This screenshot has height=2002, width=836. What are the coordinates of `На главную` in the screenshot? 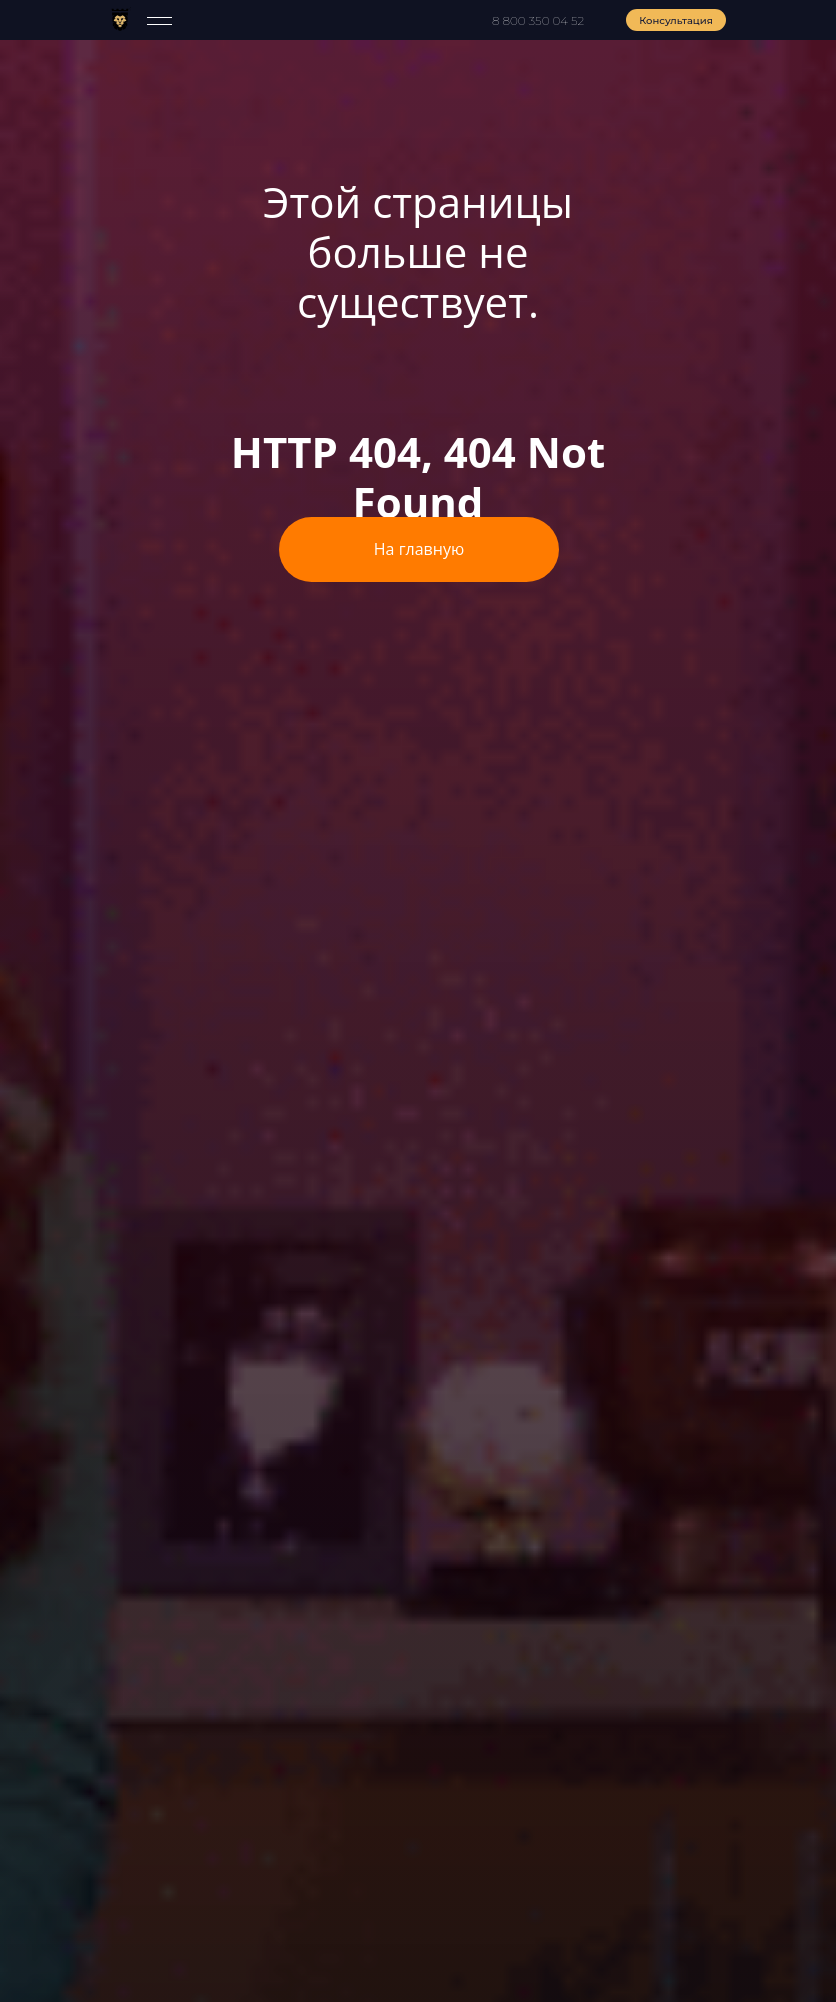 It's located at (419, 549).